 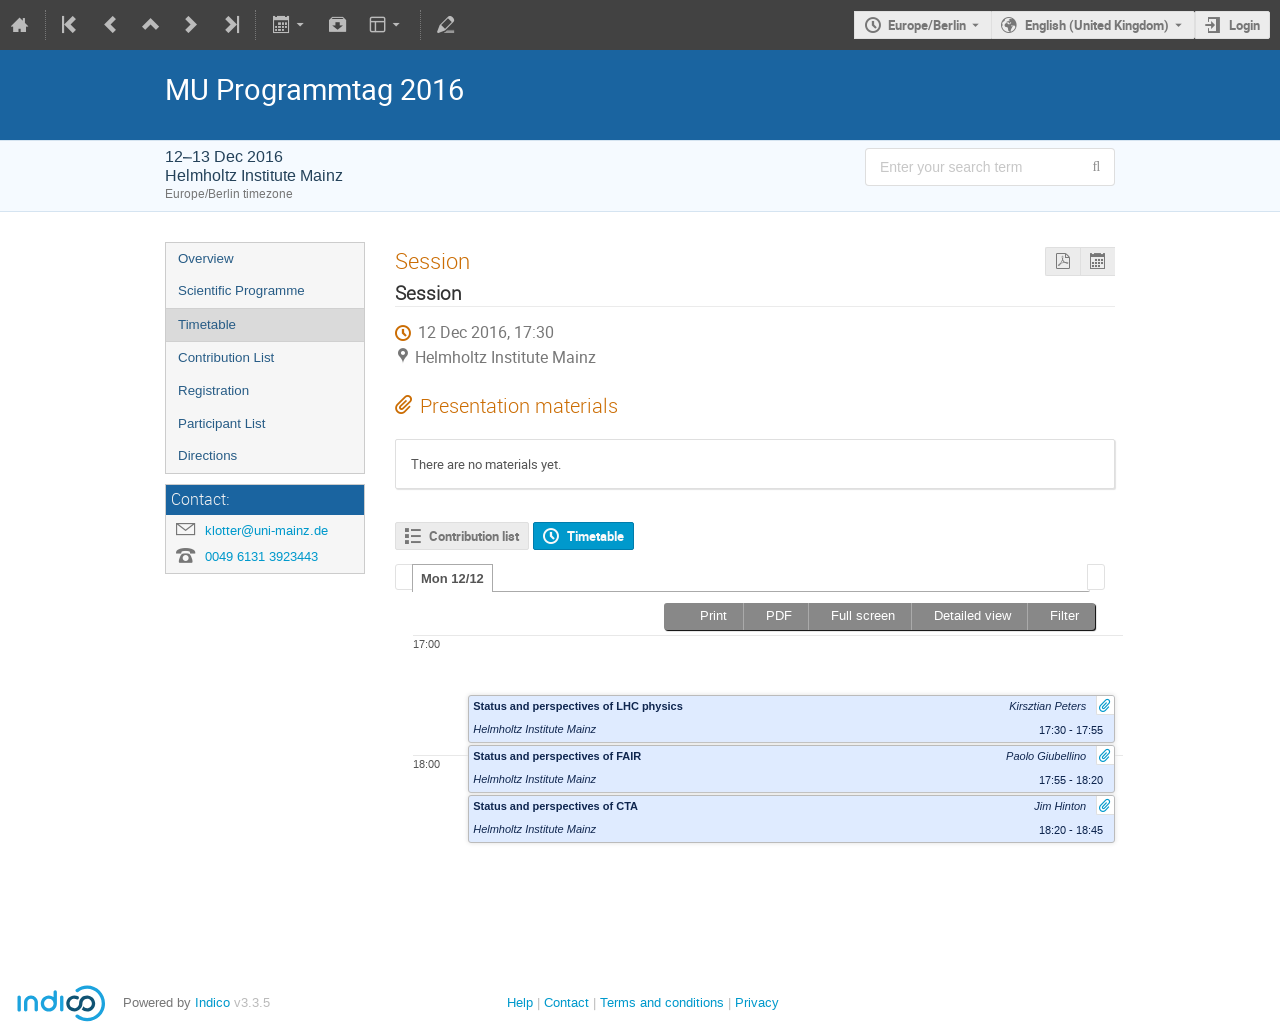 What do you see at coordinates (221, 423) in the screenshot?
I see `Participant List` at bounding box center [221, 423].